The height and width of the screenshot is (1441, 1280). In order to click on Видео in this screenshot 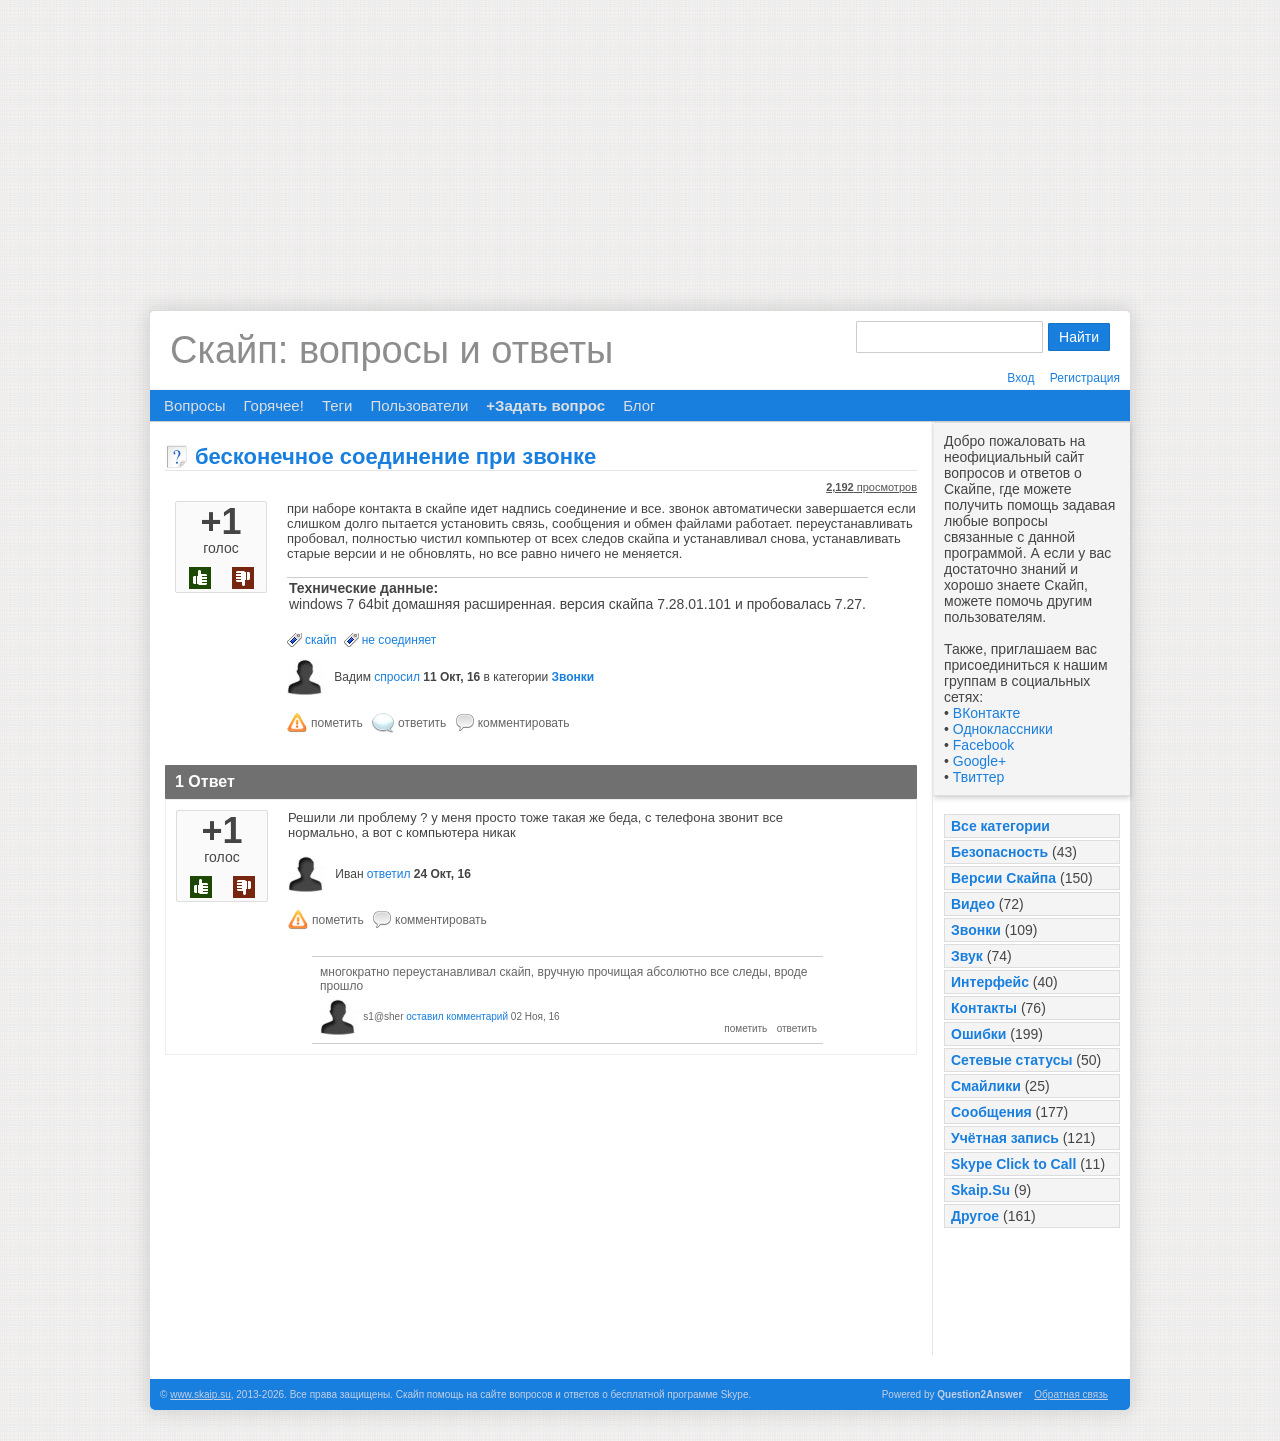, I will do `click(973, 904)`.